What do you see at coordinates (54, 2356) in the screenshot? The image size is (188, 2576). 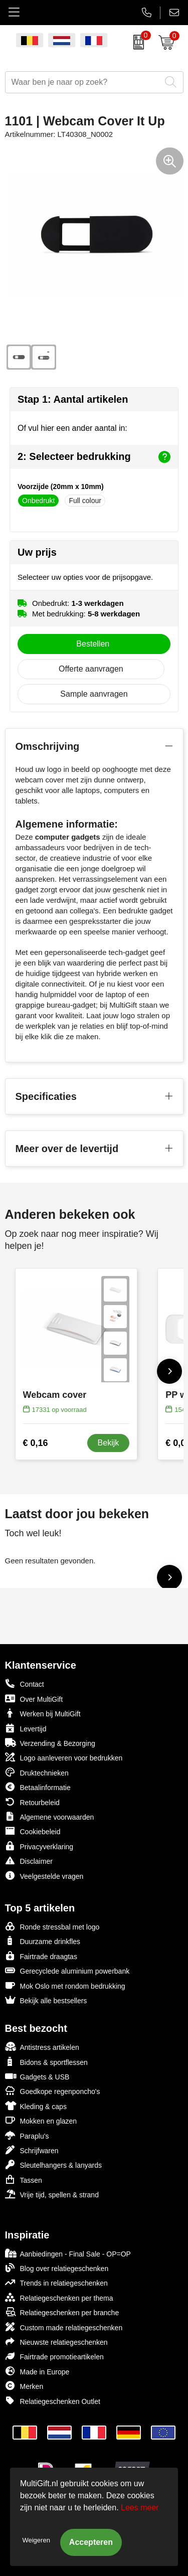 I see `Fairtrade promotieartikelen` at bounding box center [54, 2356].